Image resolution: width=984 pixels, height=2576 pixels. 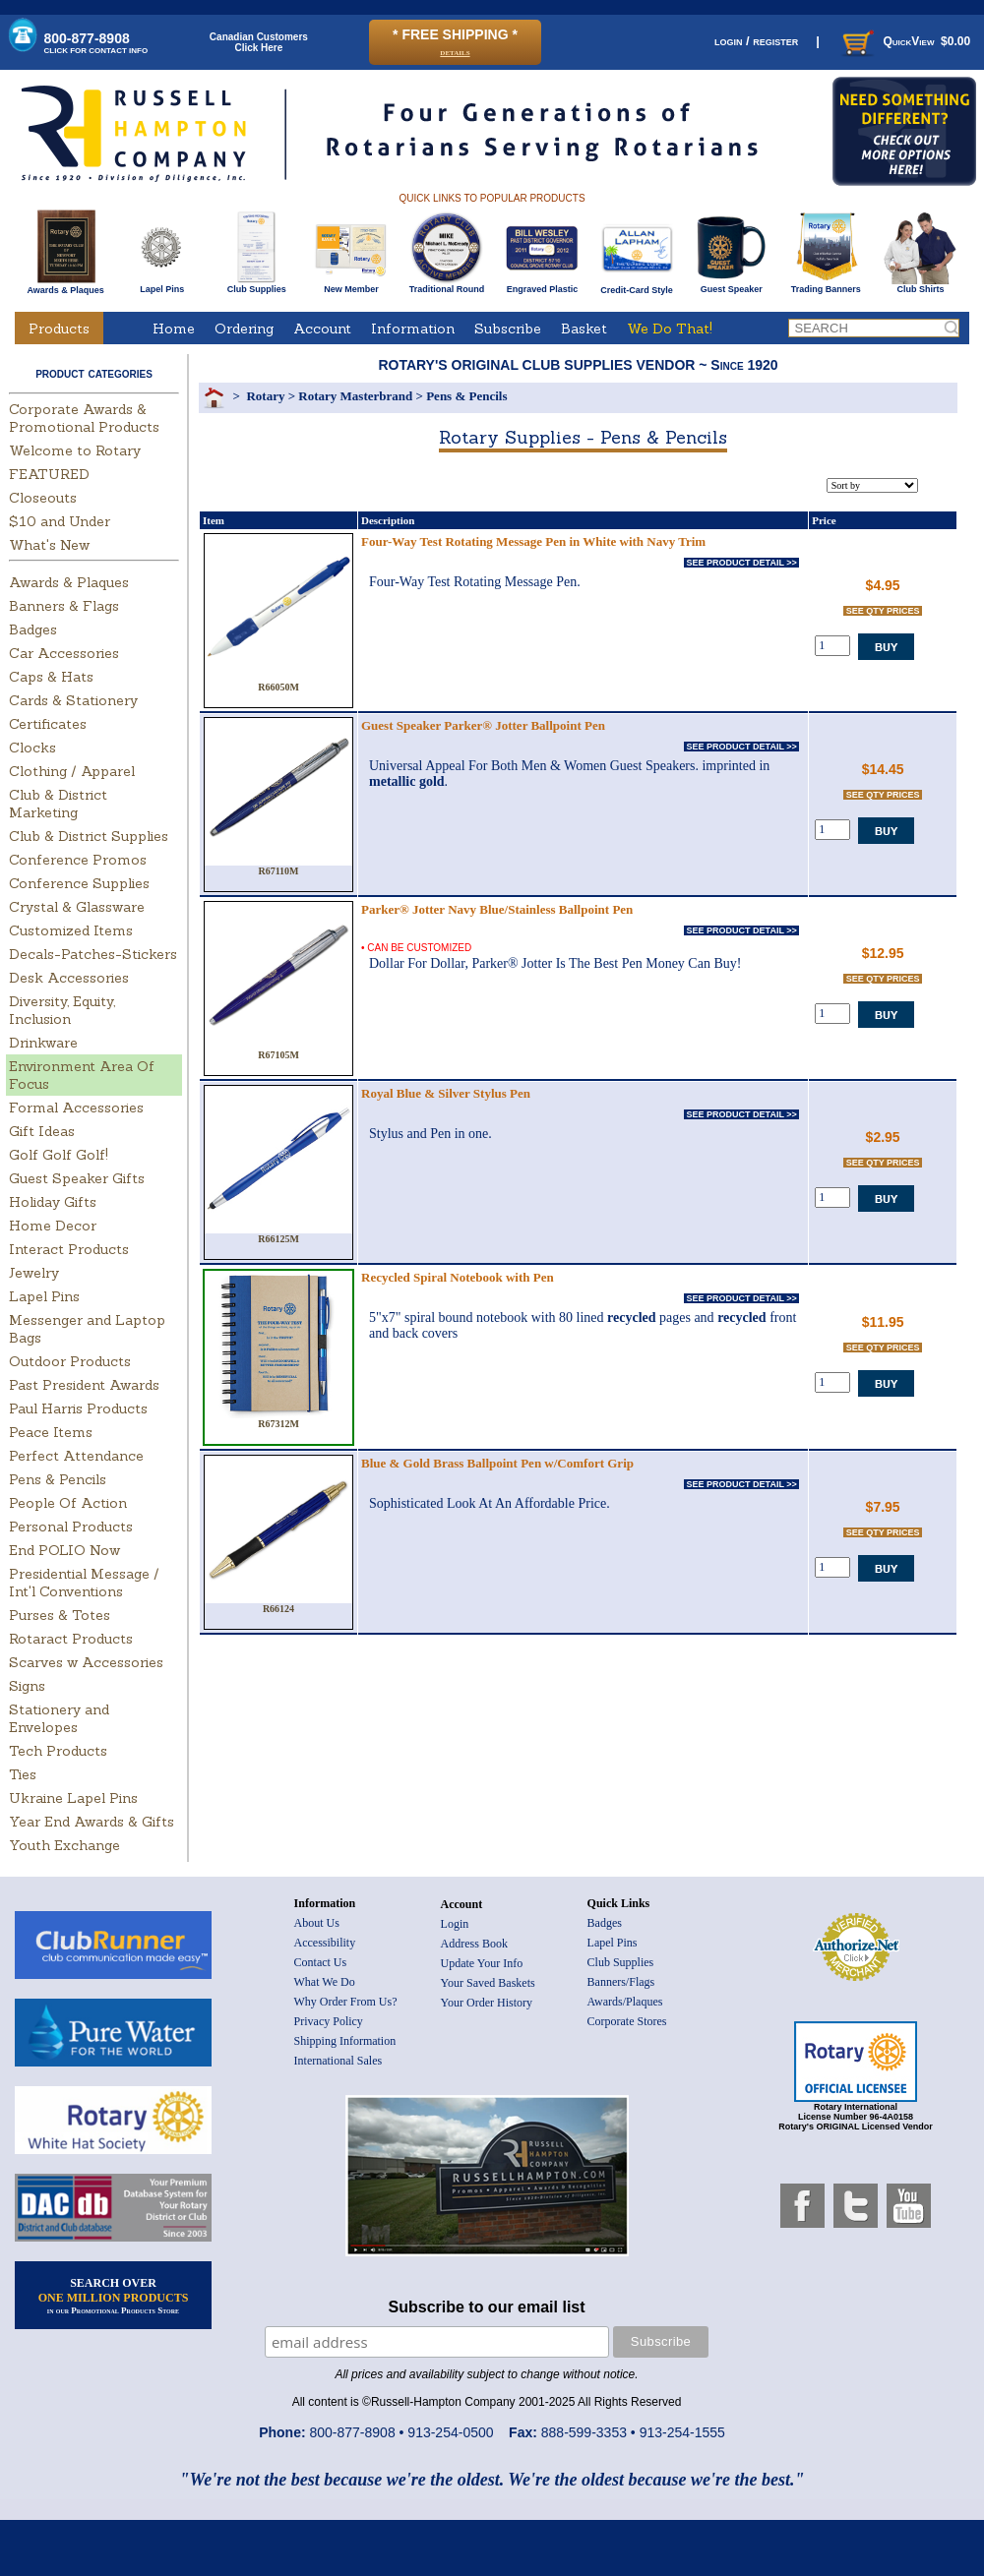 I want to click on Why Order From Us?, so click(x=346, y=2001).